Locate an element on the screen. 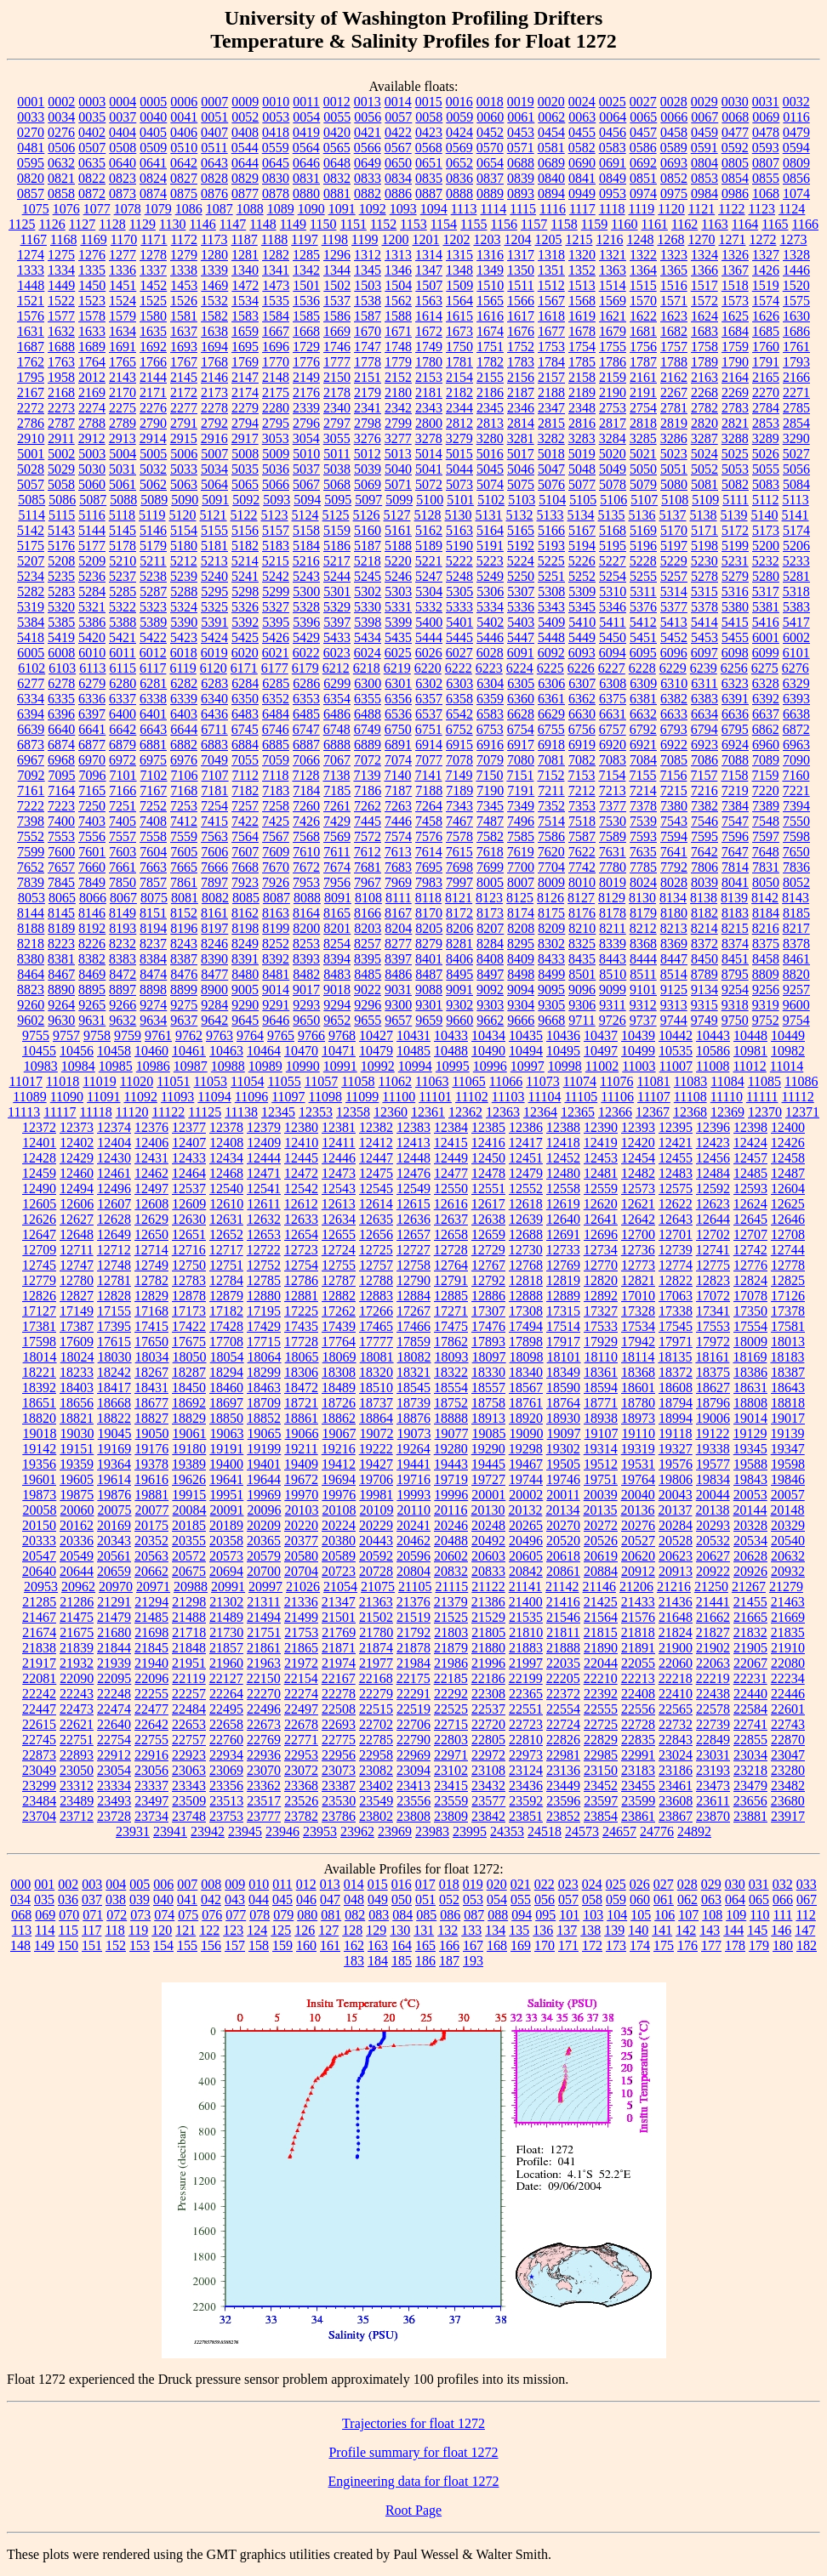  0690 is located at coordinates (582, 163).